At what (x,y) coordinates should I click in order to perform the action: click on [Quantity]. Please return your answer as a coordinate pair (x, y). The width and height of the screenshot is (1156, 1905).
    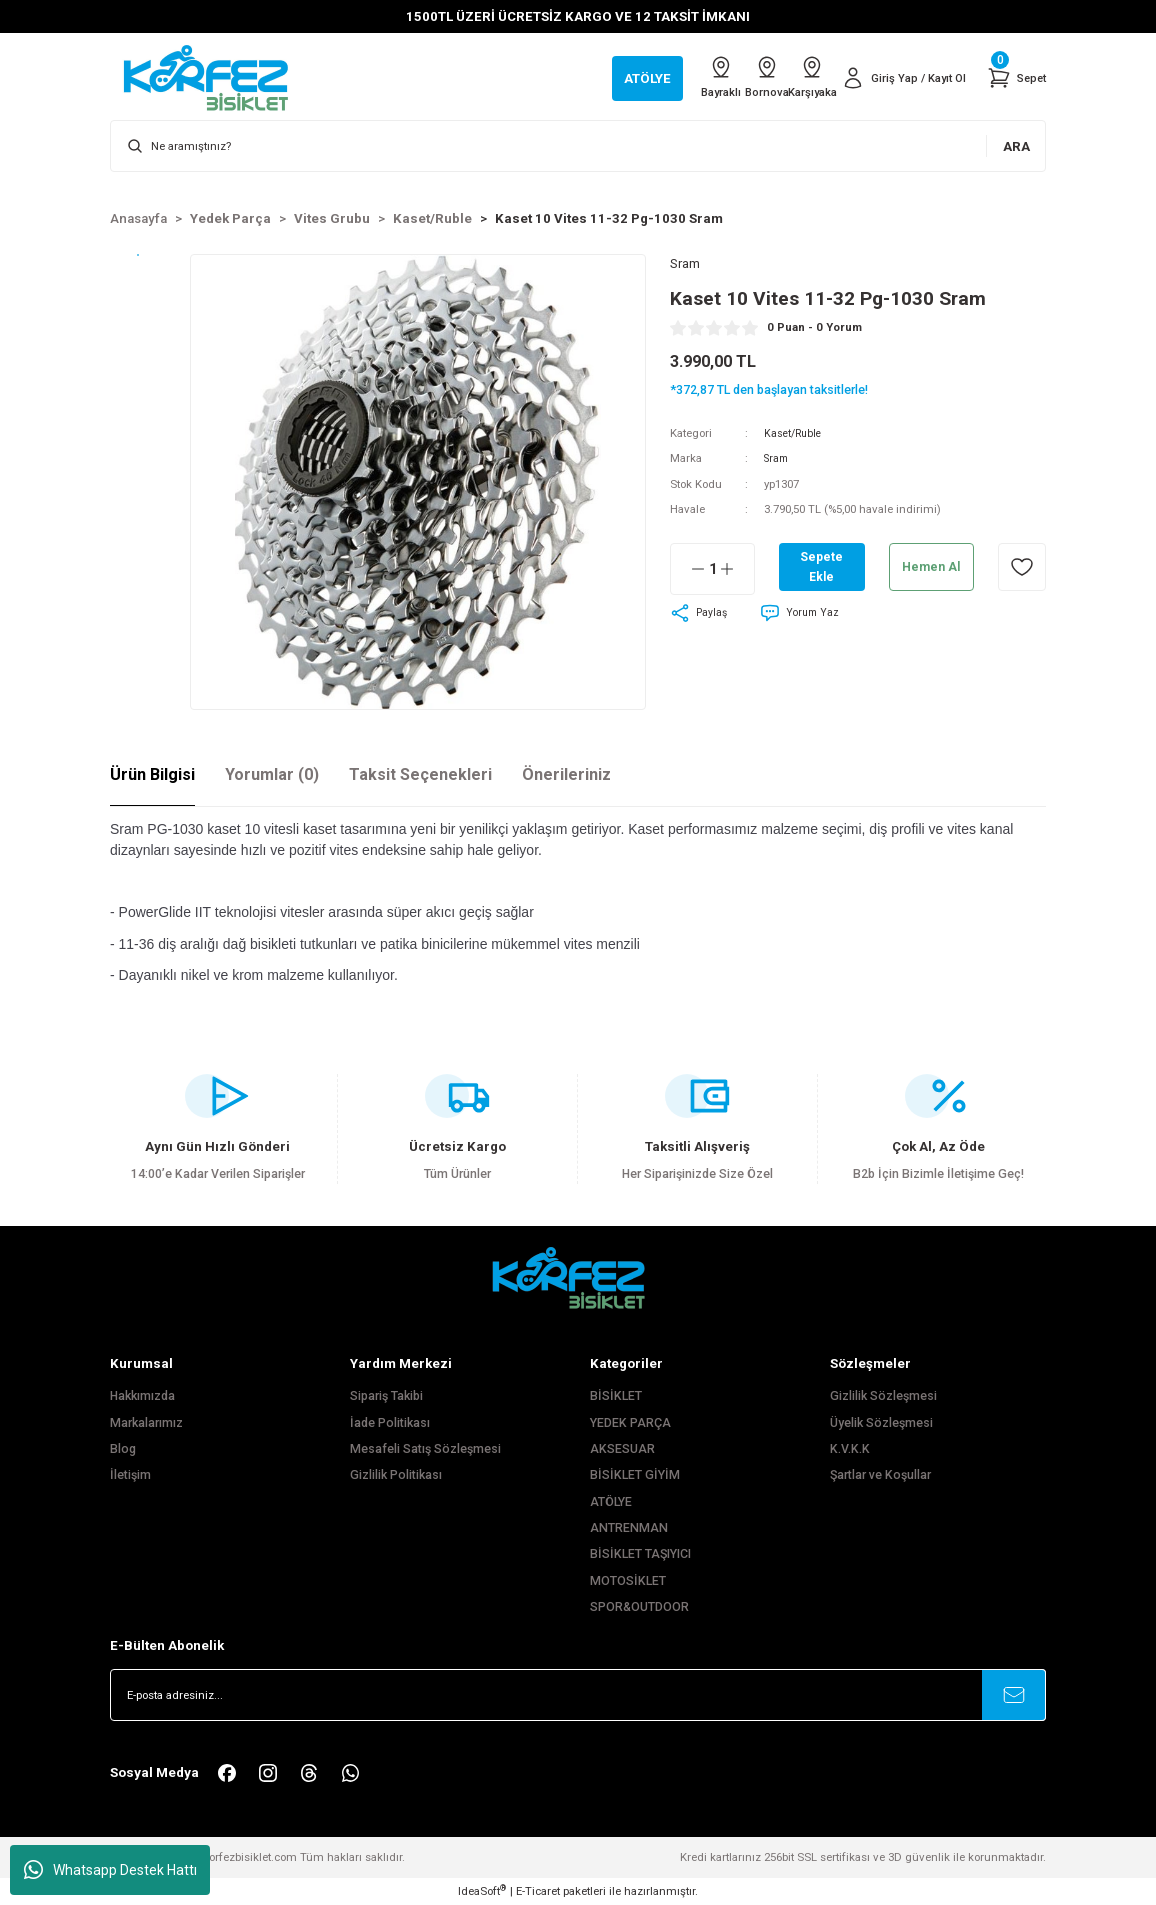
    Looking at the image, I should click on (712, 572).